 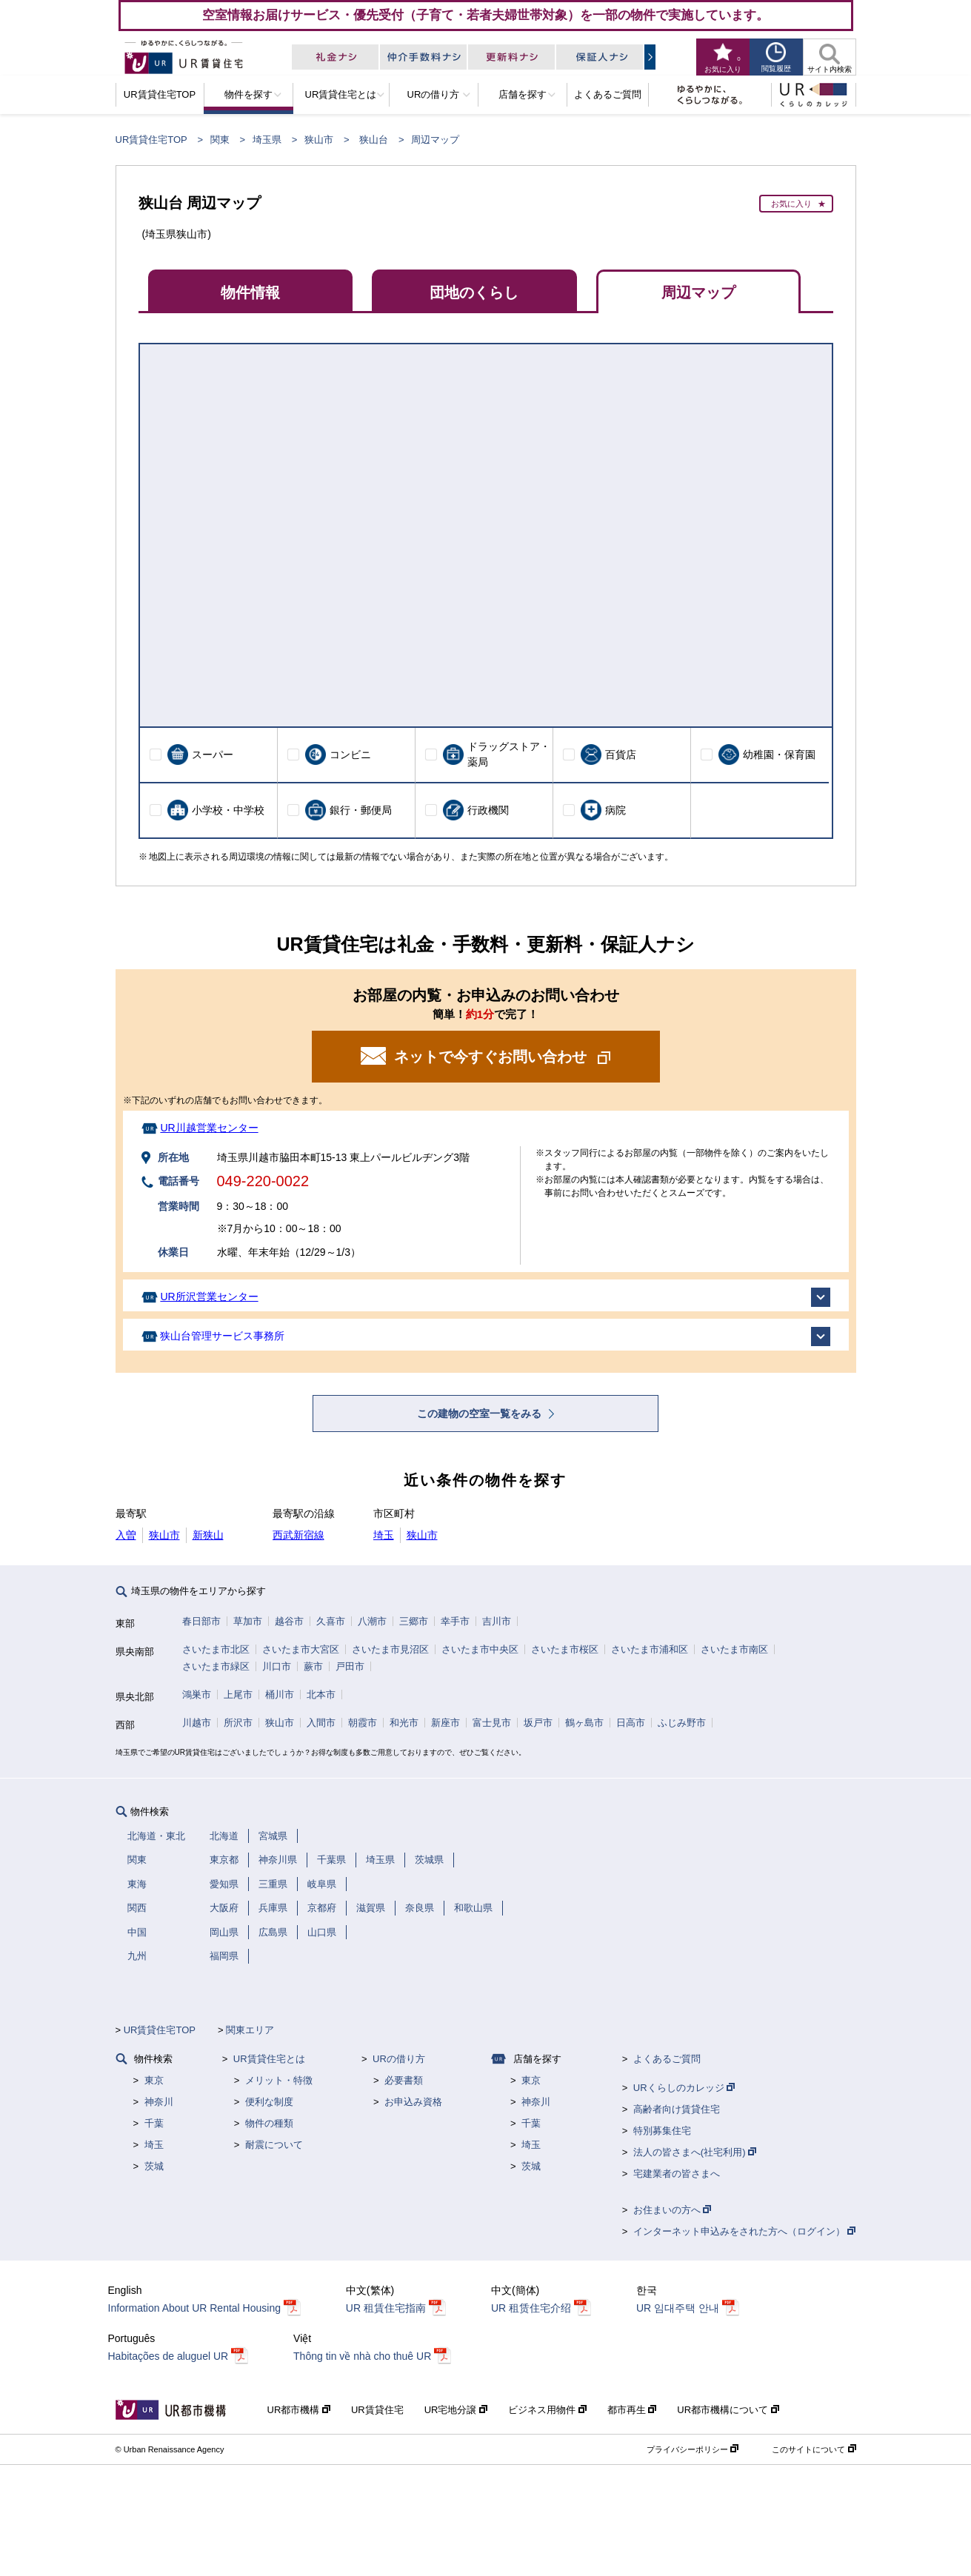 I want to click on 所沢市, so click(x=238, y=1722).